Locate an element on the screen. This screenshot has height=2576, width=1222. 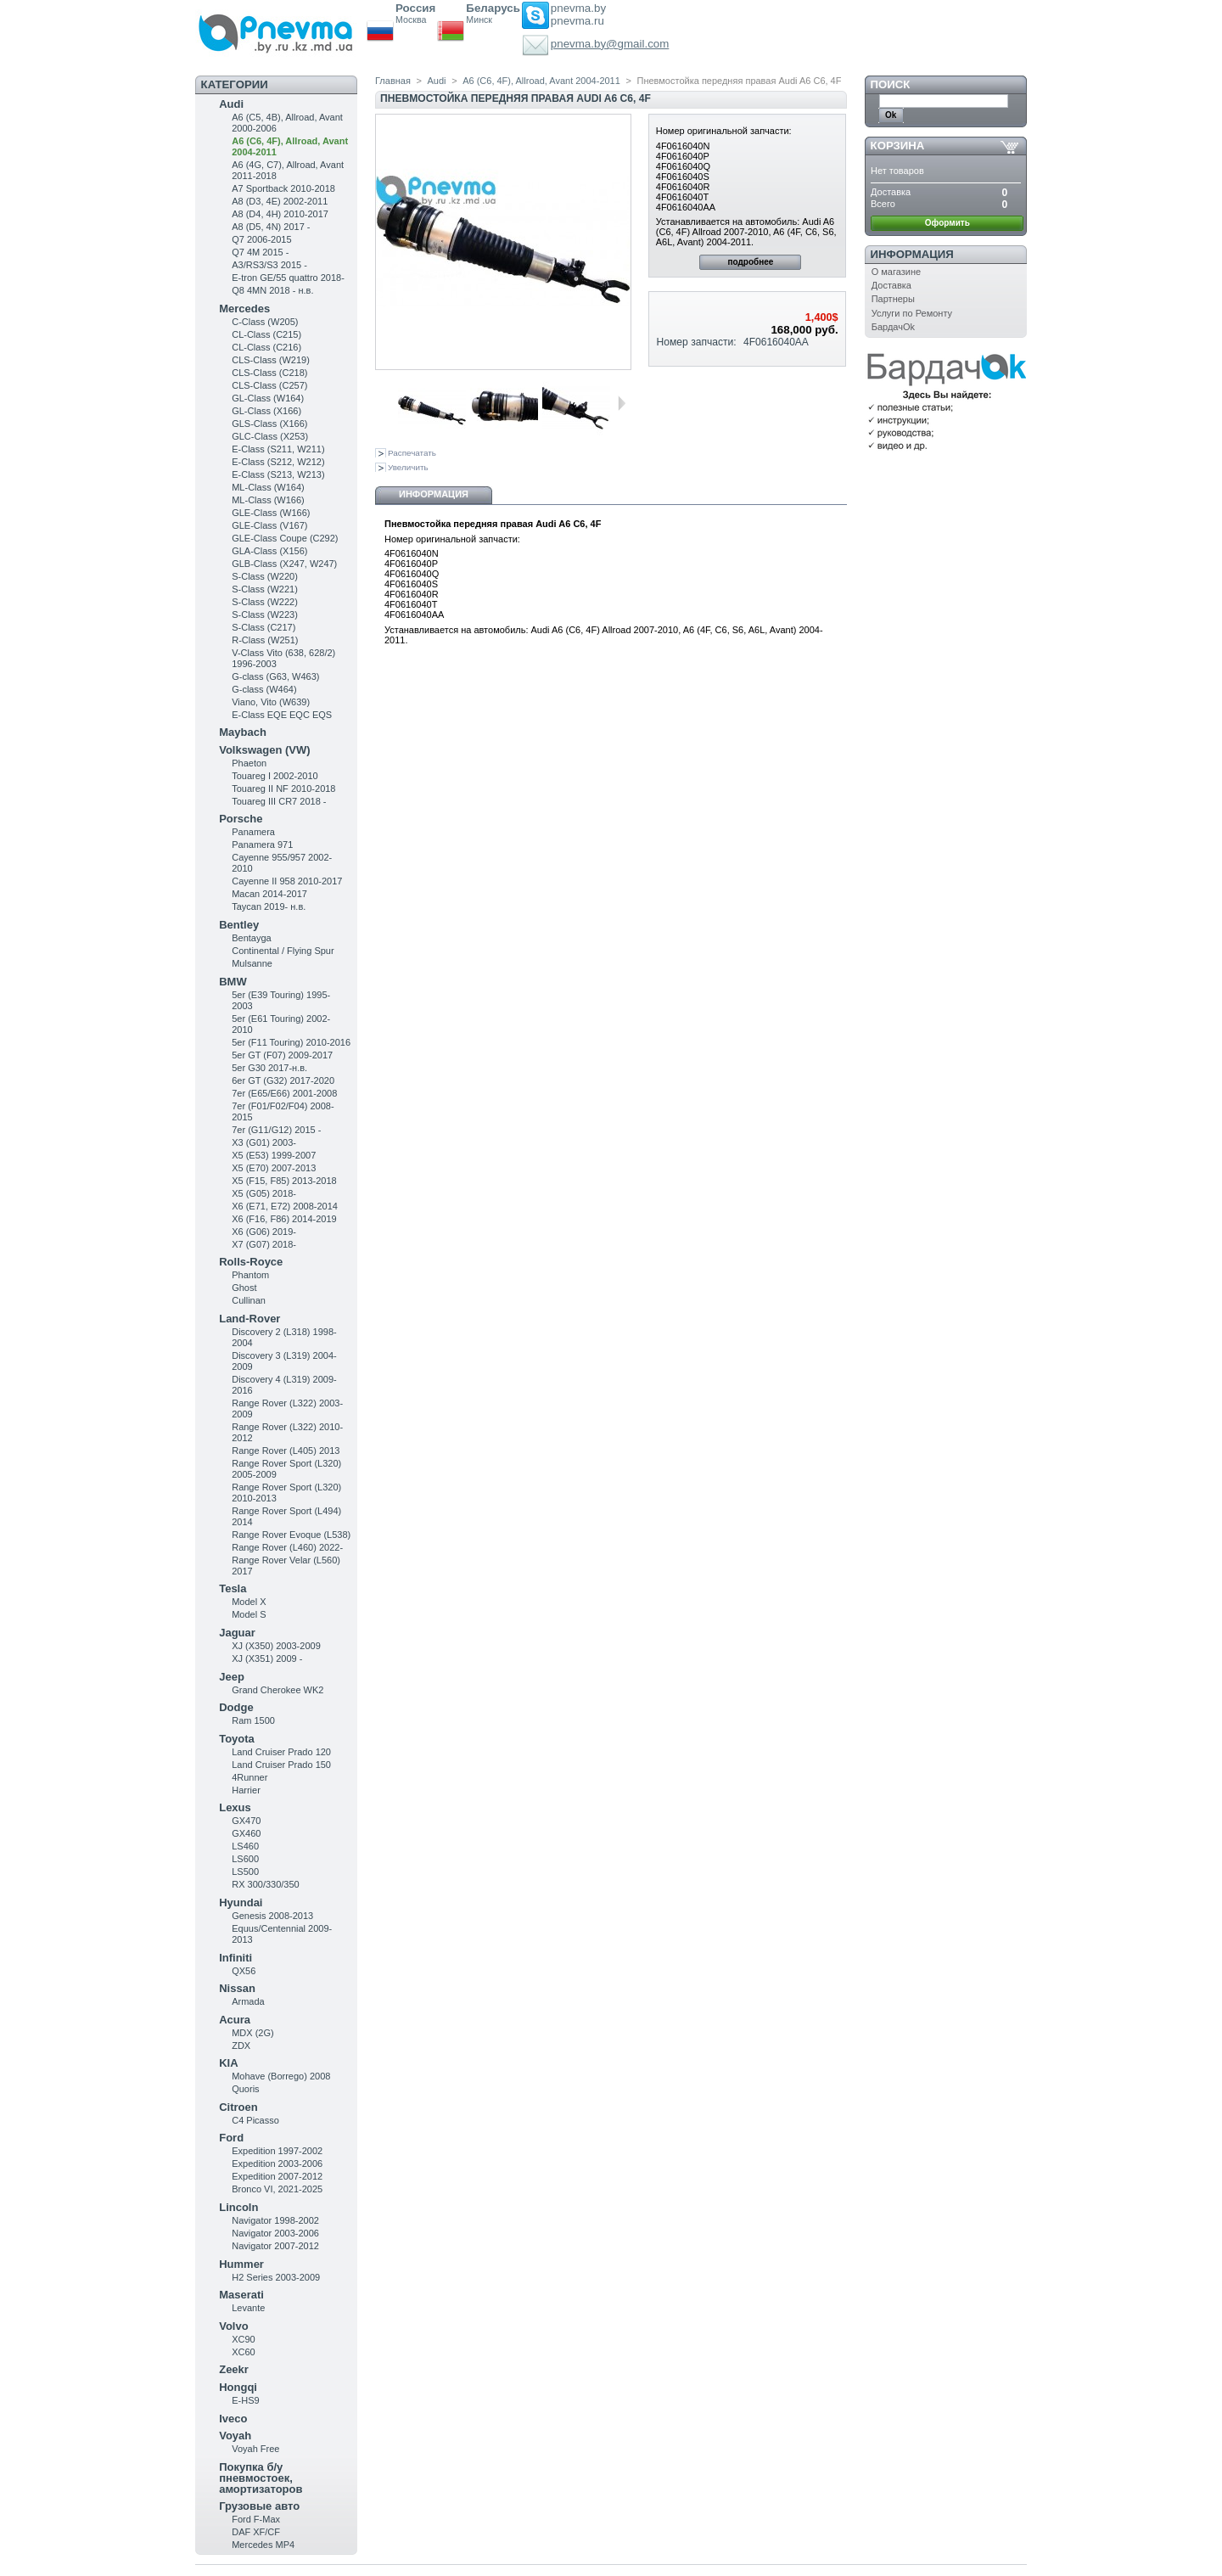
G-class (W464) is located at coordinates (264, 689).